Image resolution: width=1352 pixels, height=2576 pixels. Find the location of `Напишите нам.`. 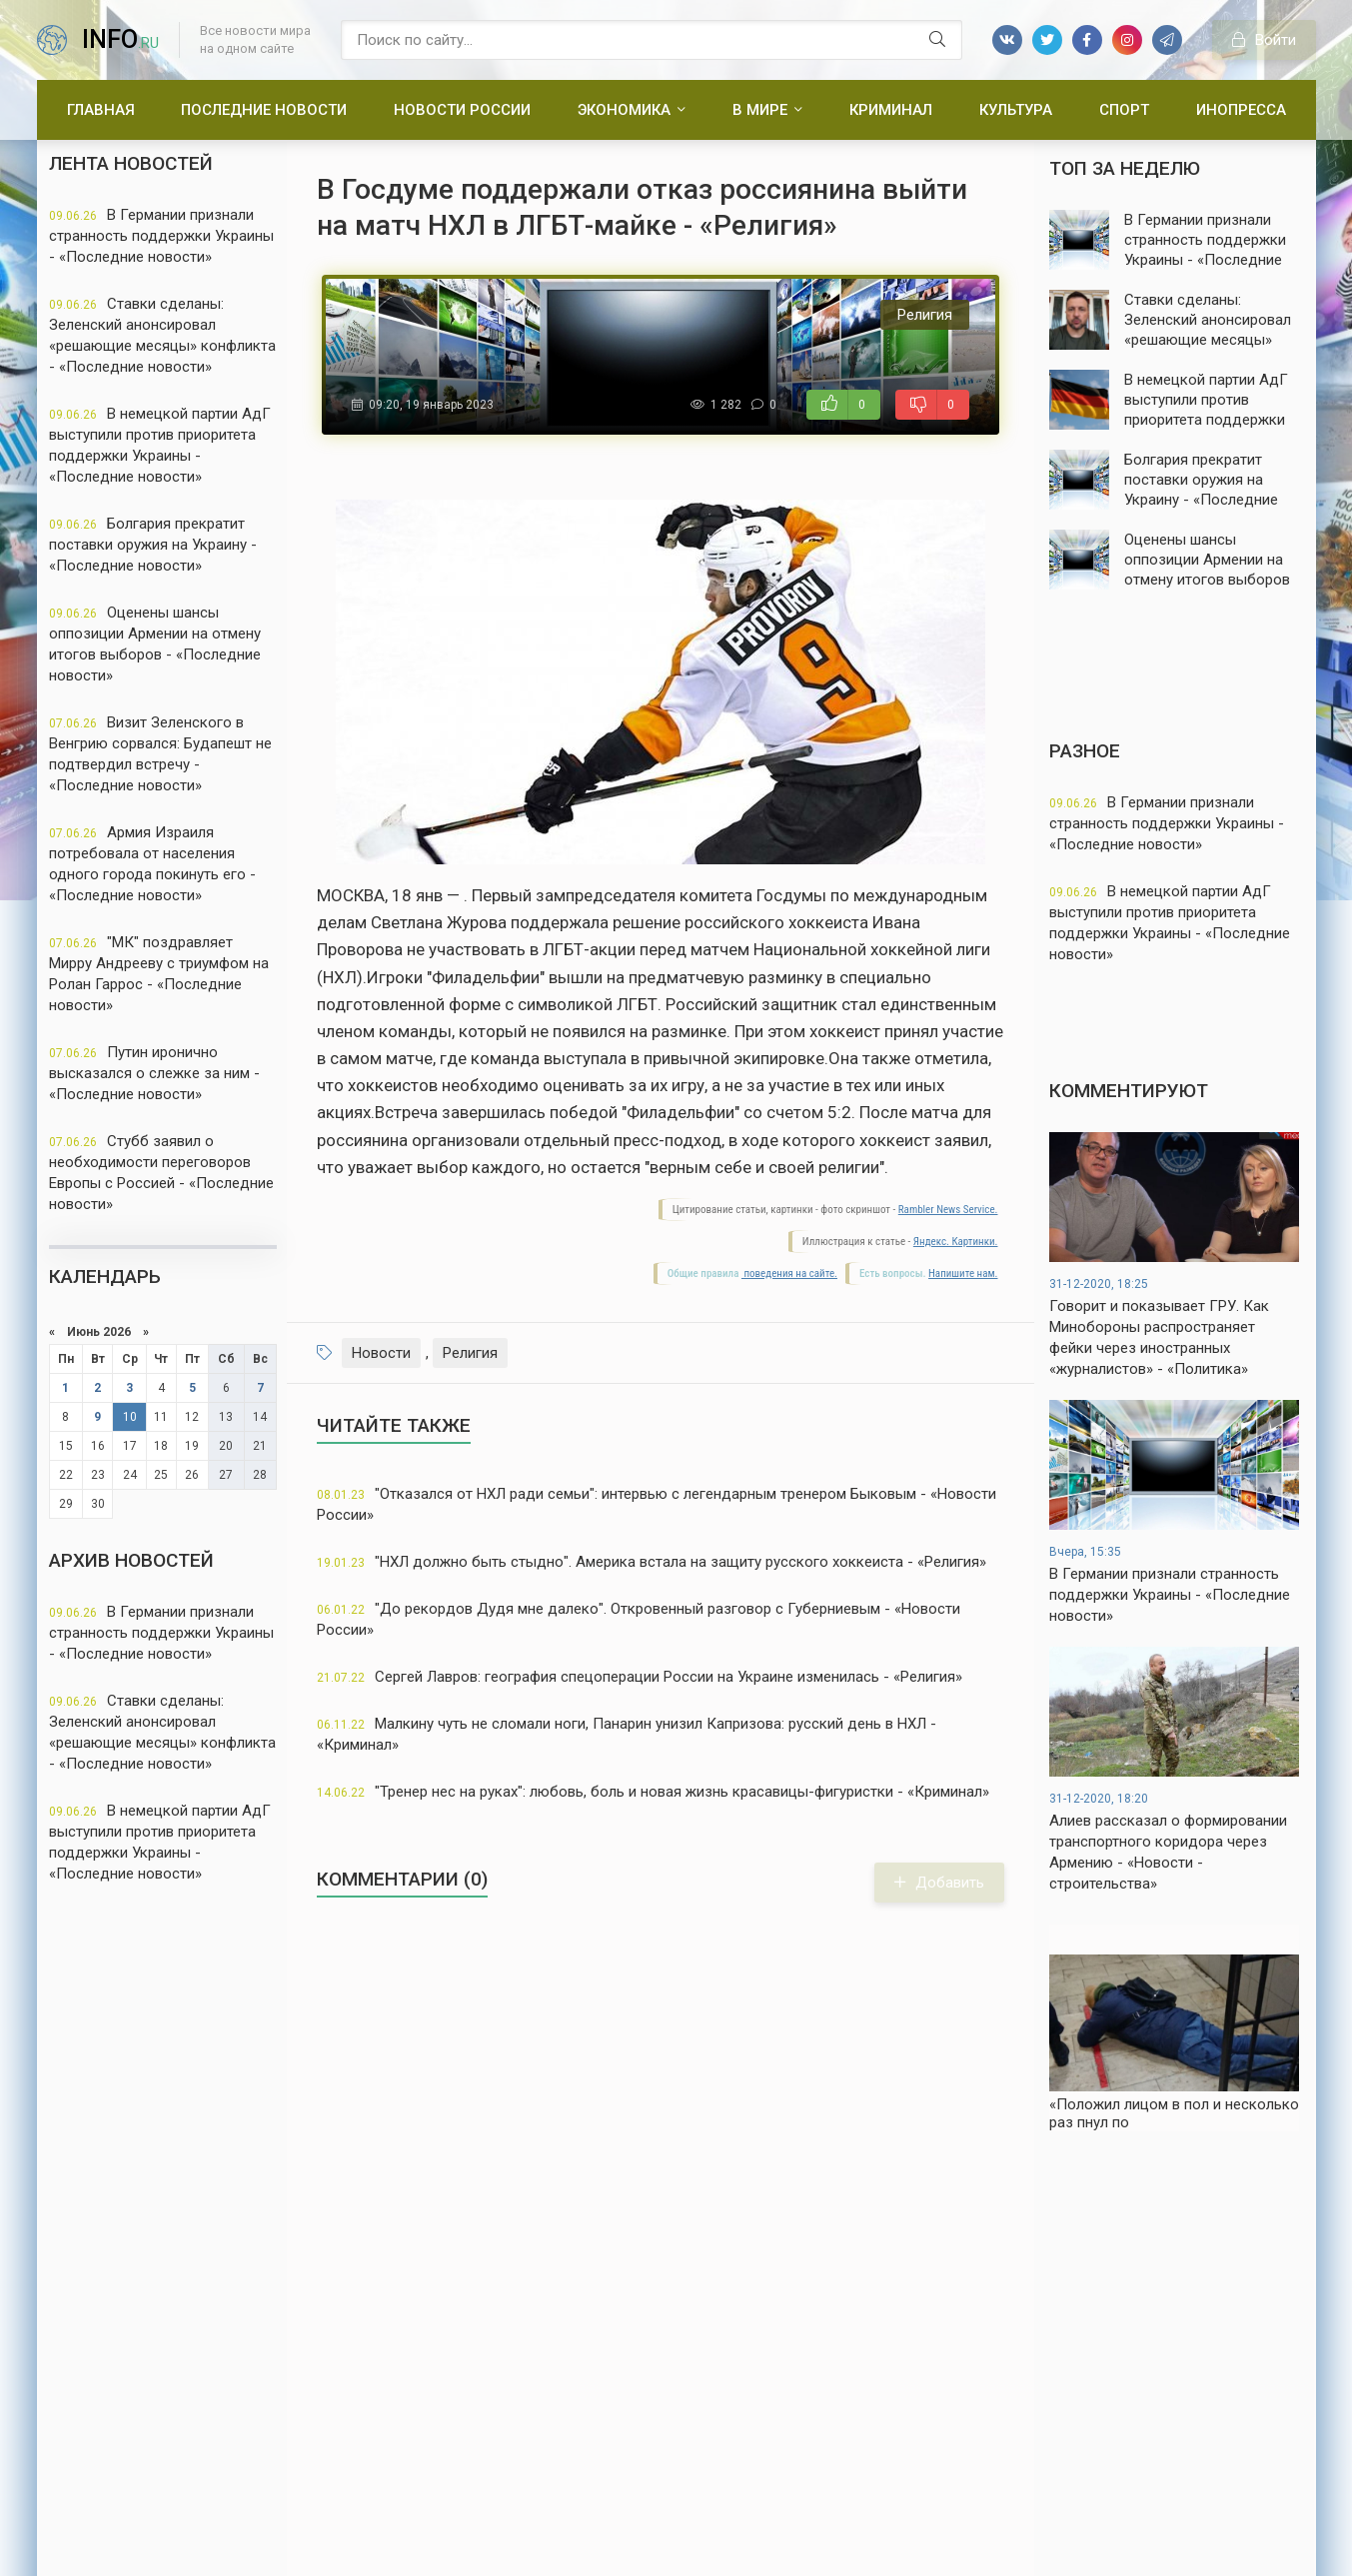

Напишите нам. is located at coordinates (962, 1273).